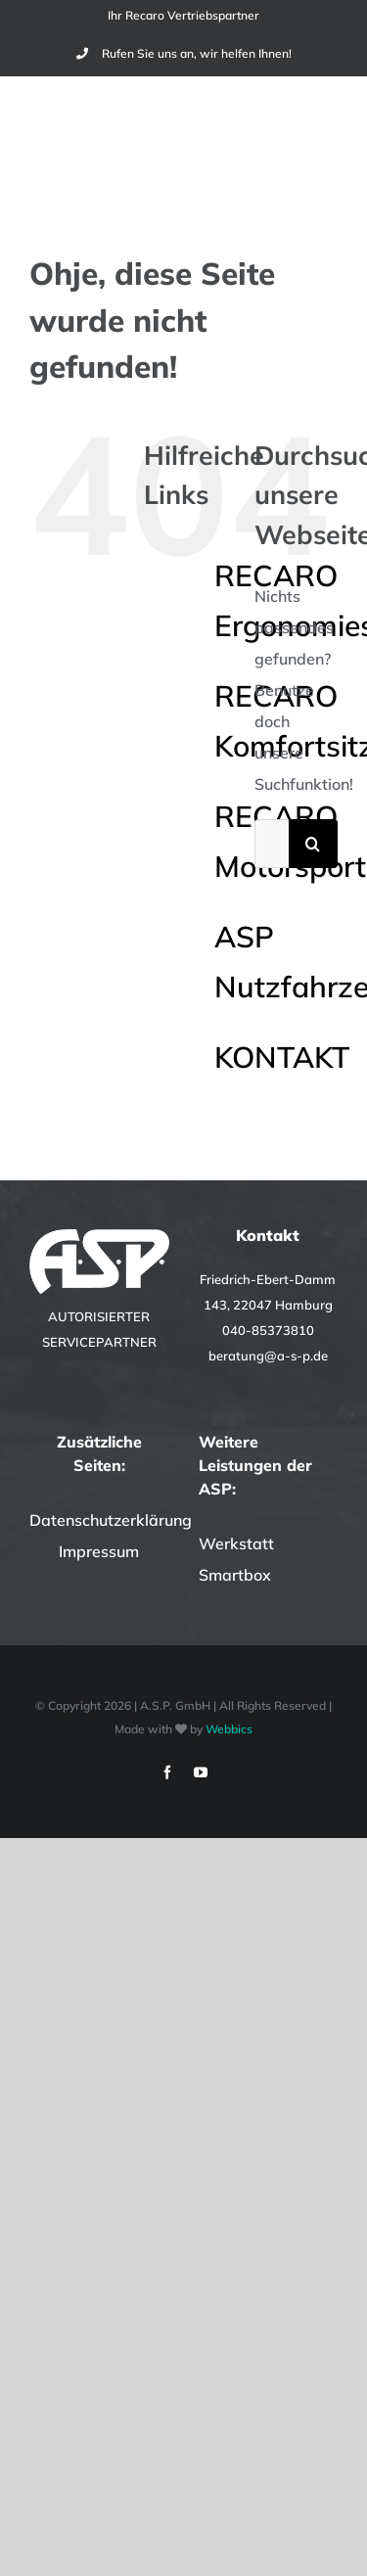 Image resolution: width=367 pixels, height=2576 pixels. What do you see at coordinates (281, 1057) in the screenshot?
I see `KONTAKT` at bounding box center [281, 1057].